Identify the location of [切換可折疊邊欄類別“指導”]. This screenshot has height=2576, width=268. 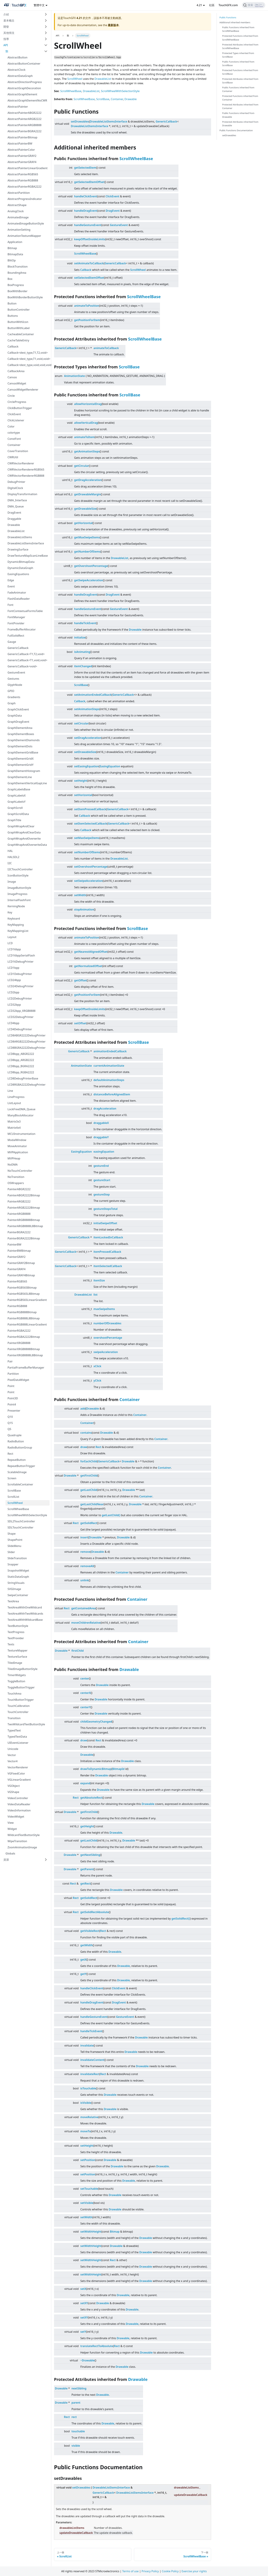
(46, 39).